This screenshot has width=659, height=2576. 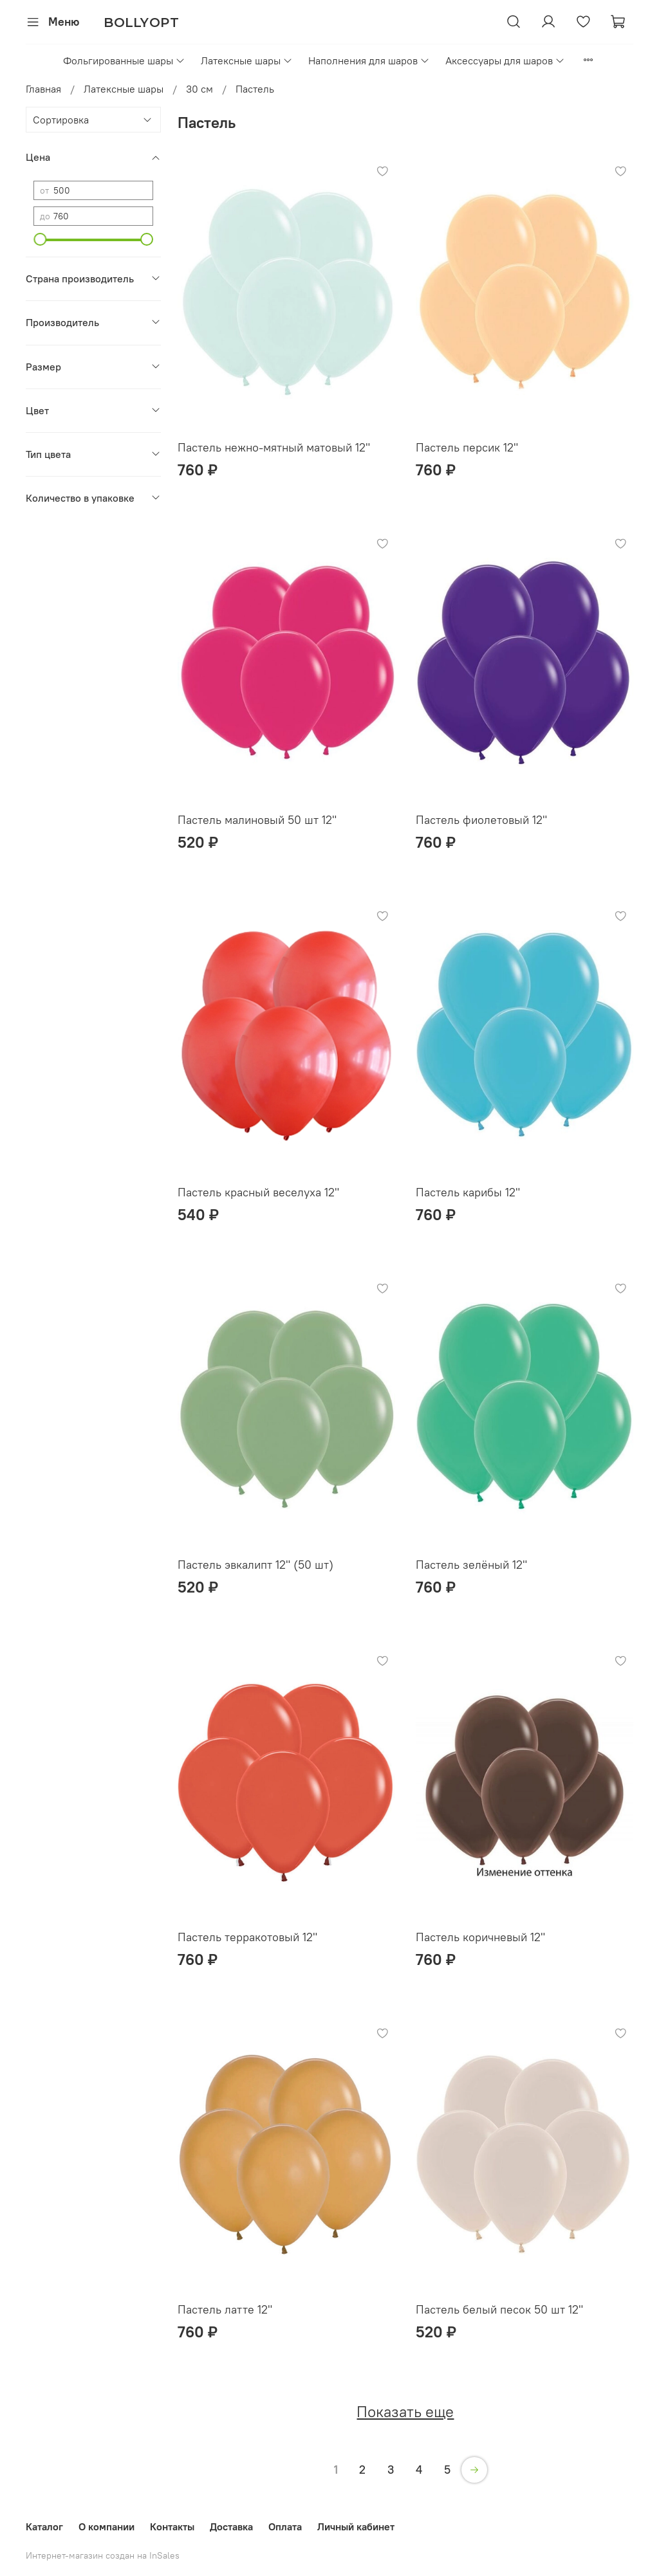 I want to click on 30 см, so click(x=199, y=88).